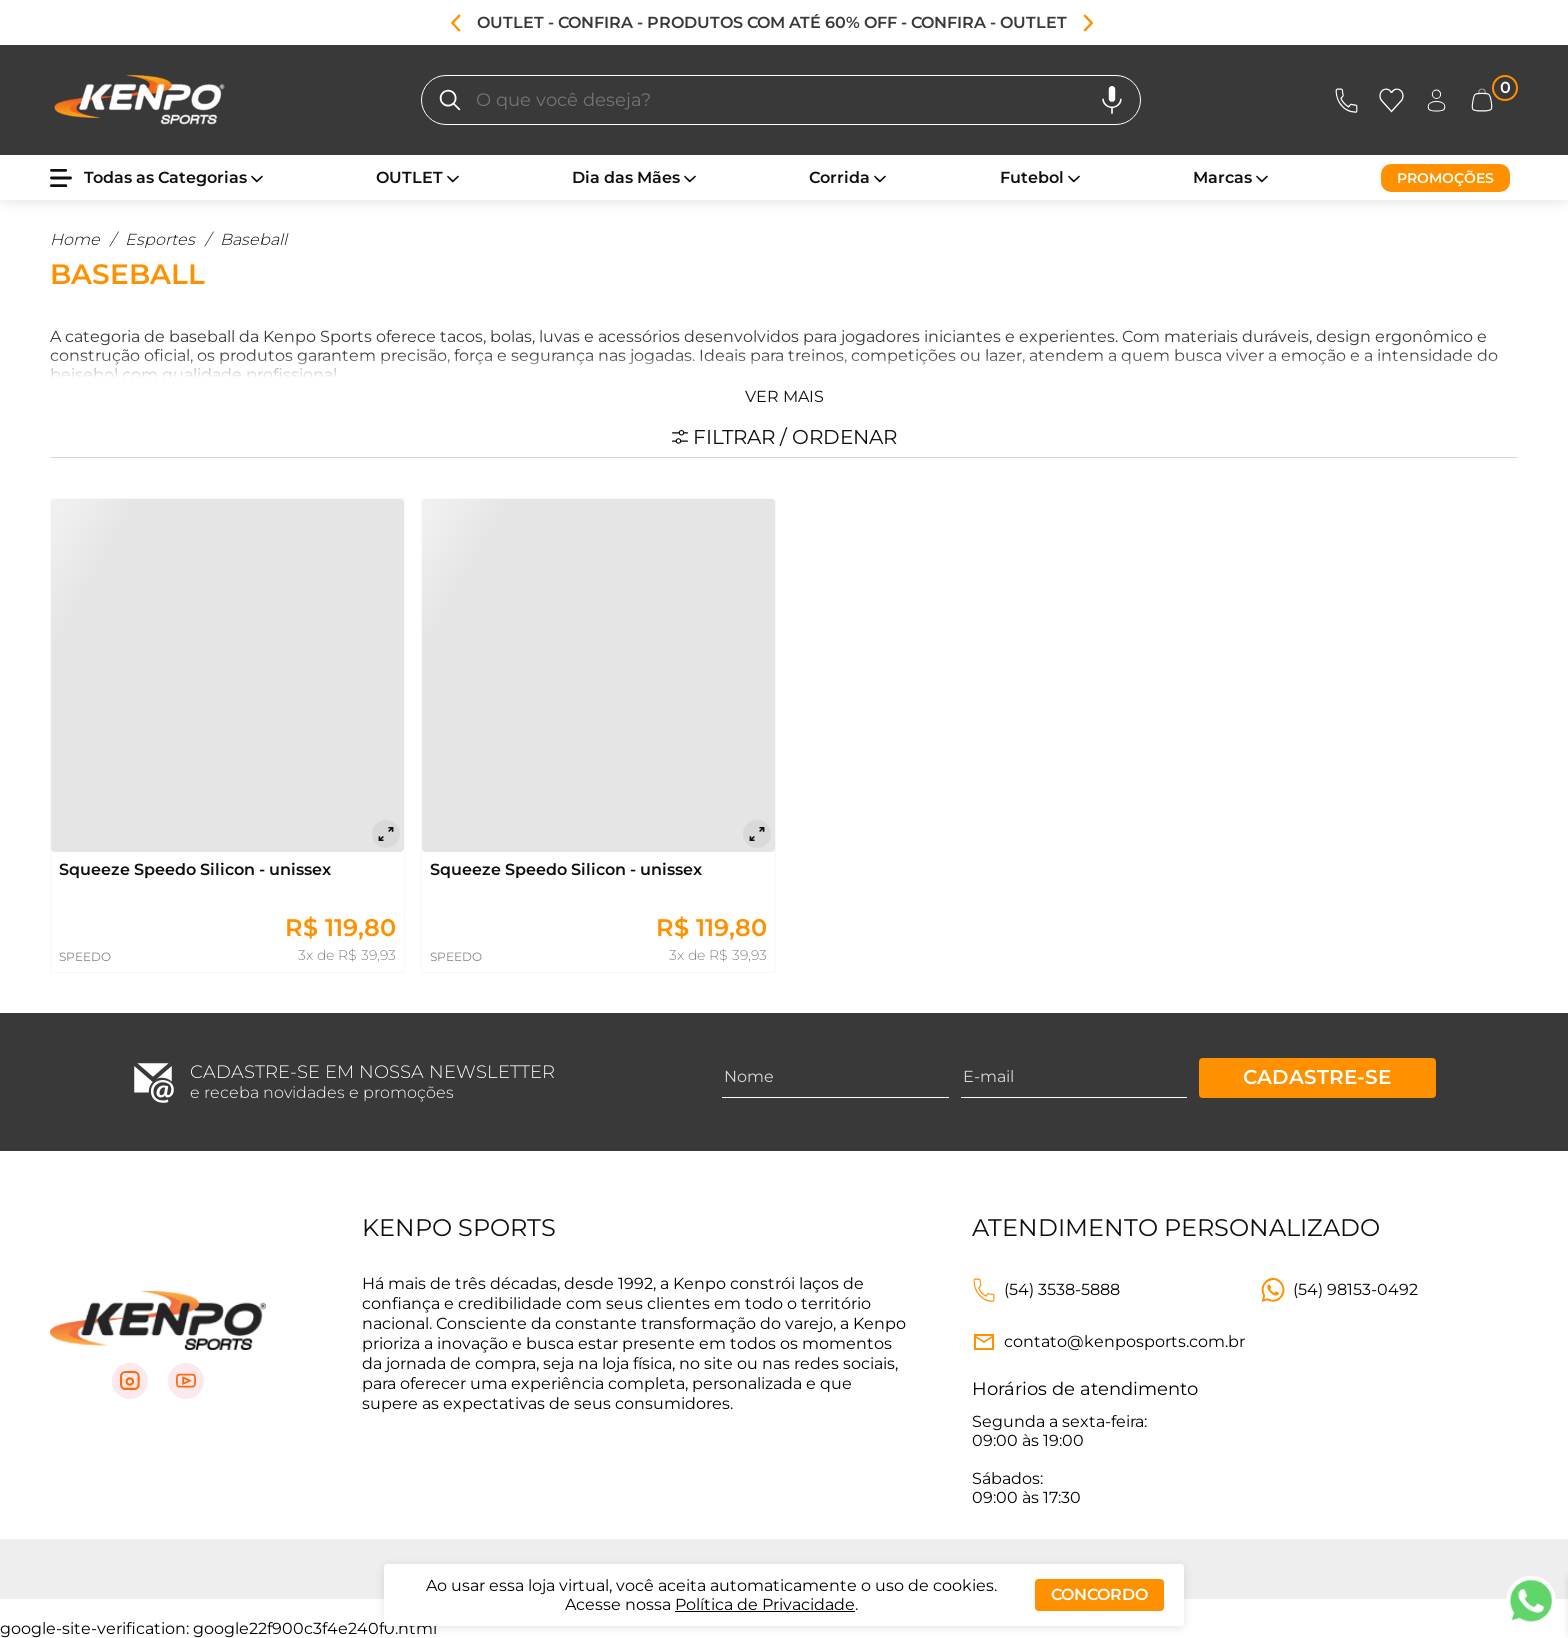 The height and width of the screenshot is (1638, 1568). I want to click on [Link para Instagram], so click(130, 1381).